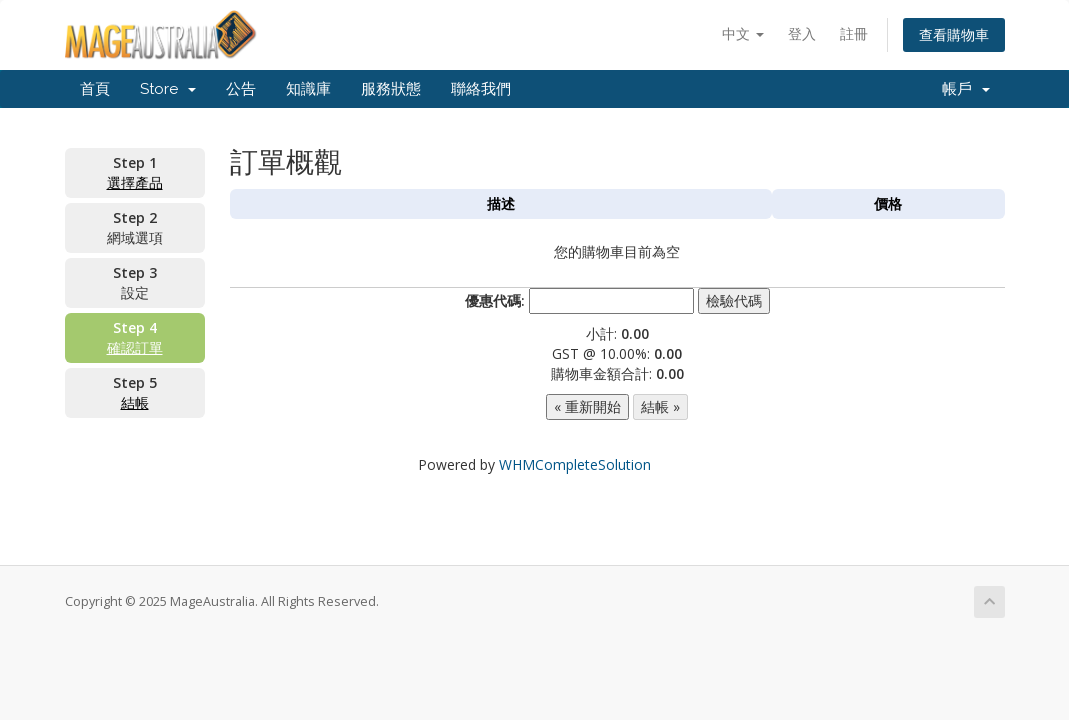  I want to click on WHMCompleteSolution, so click(575, 464).